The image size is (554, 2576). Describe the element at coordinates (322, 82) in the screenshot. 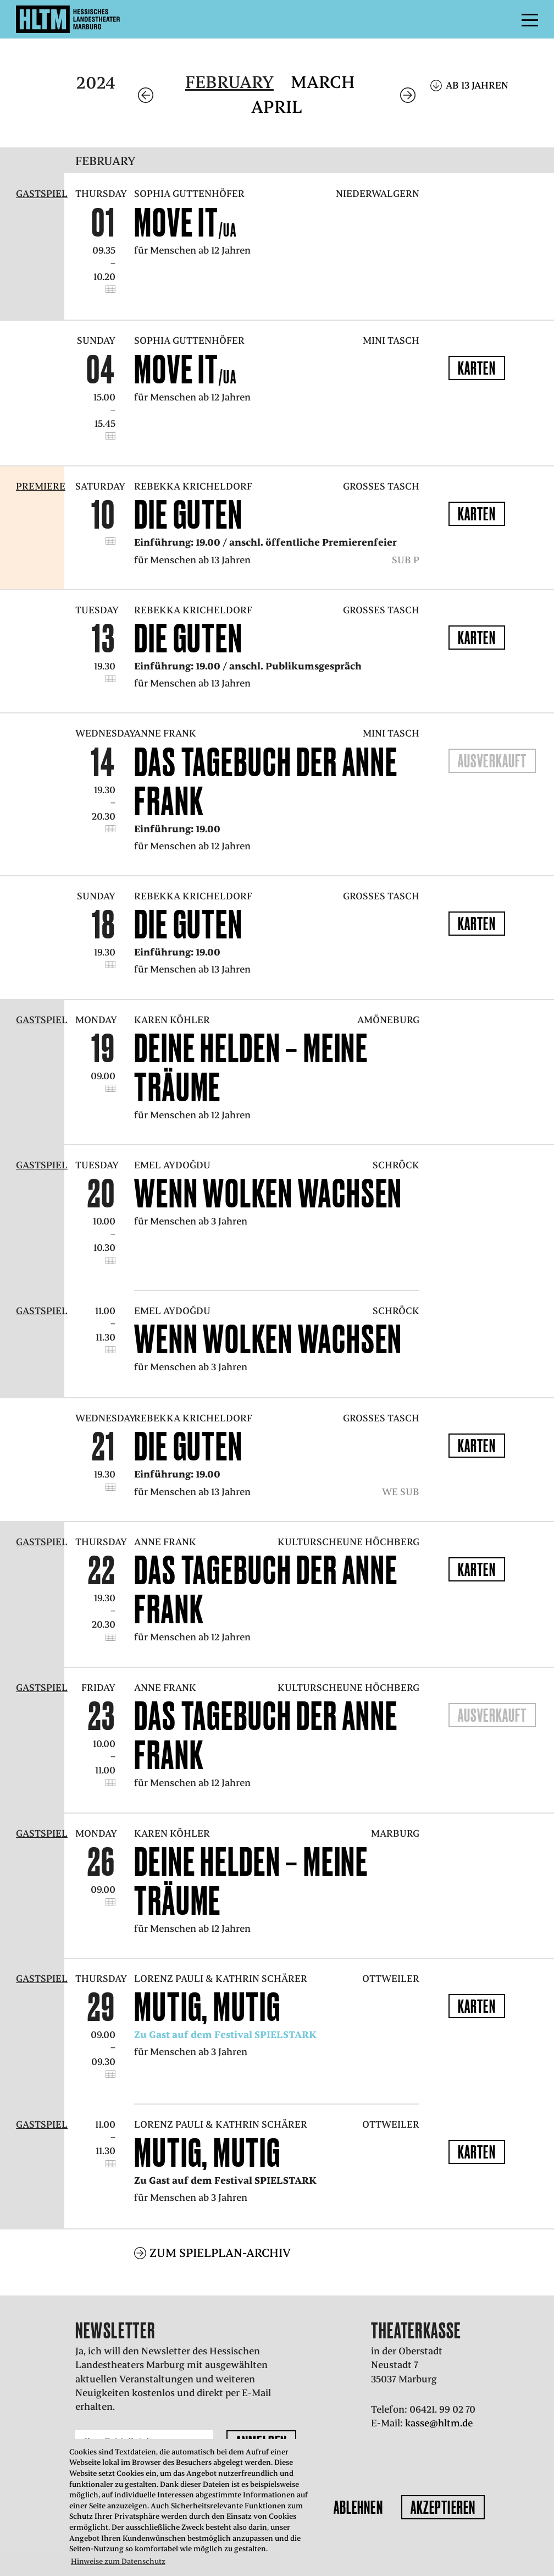

I see `March` at that location.